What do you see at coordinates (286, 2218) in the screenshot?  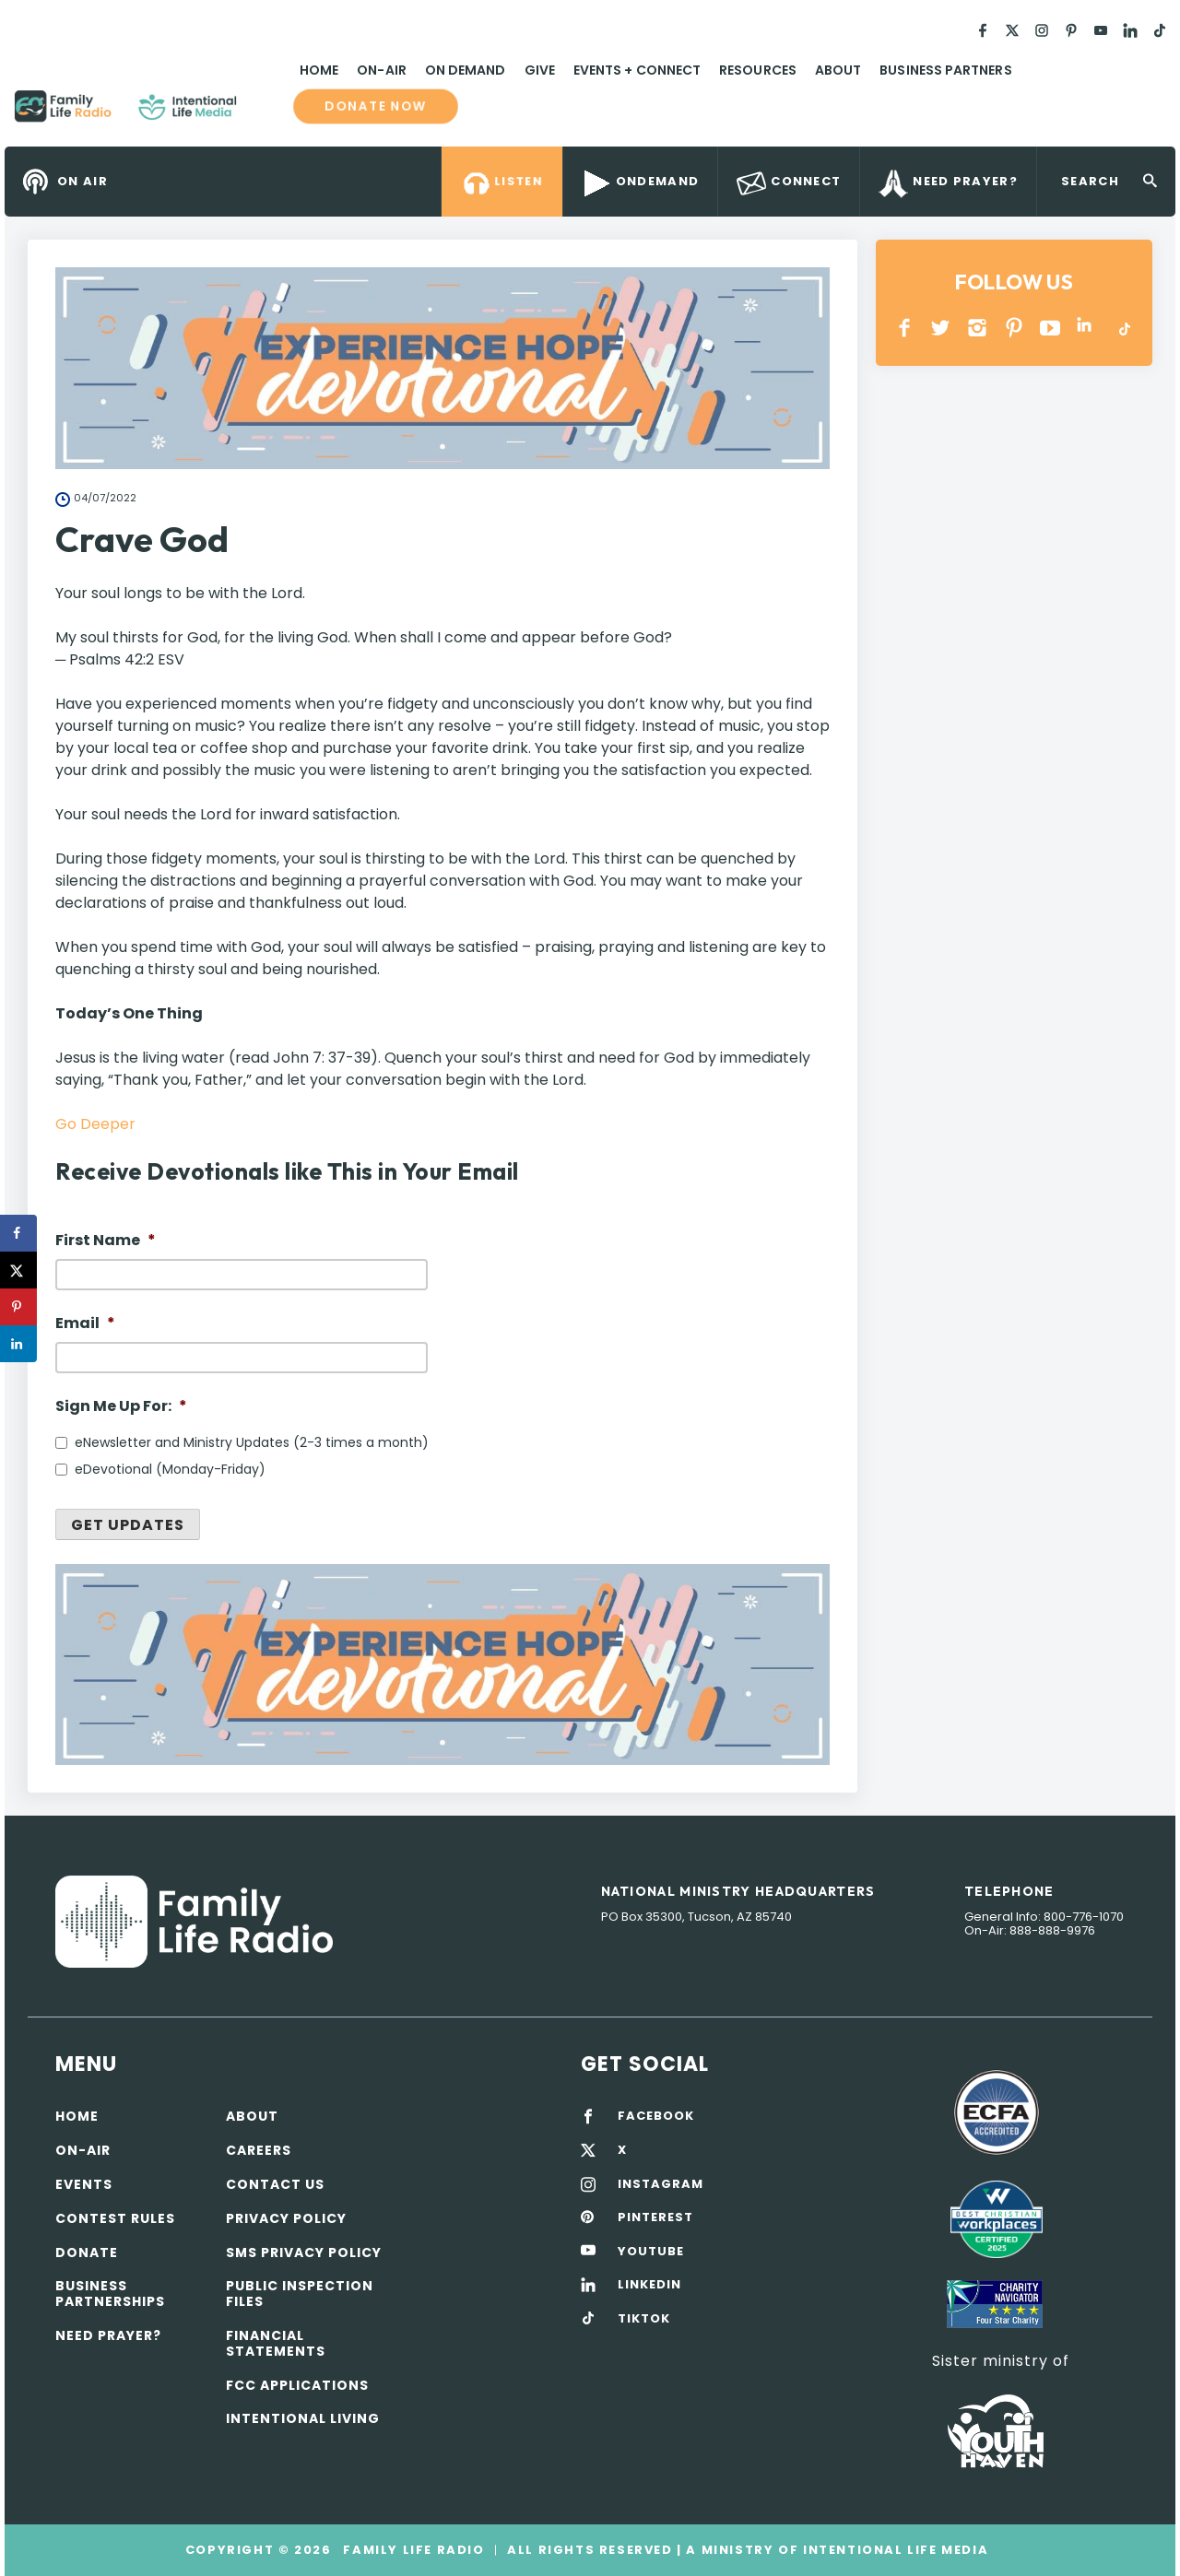 I see `Privacy policy` at bounding box center [286, 2218].